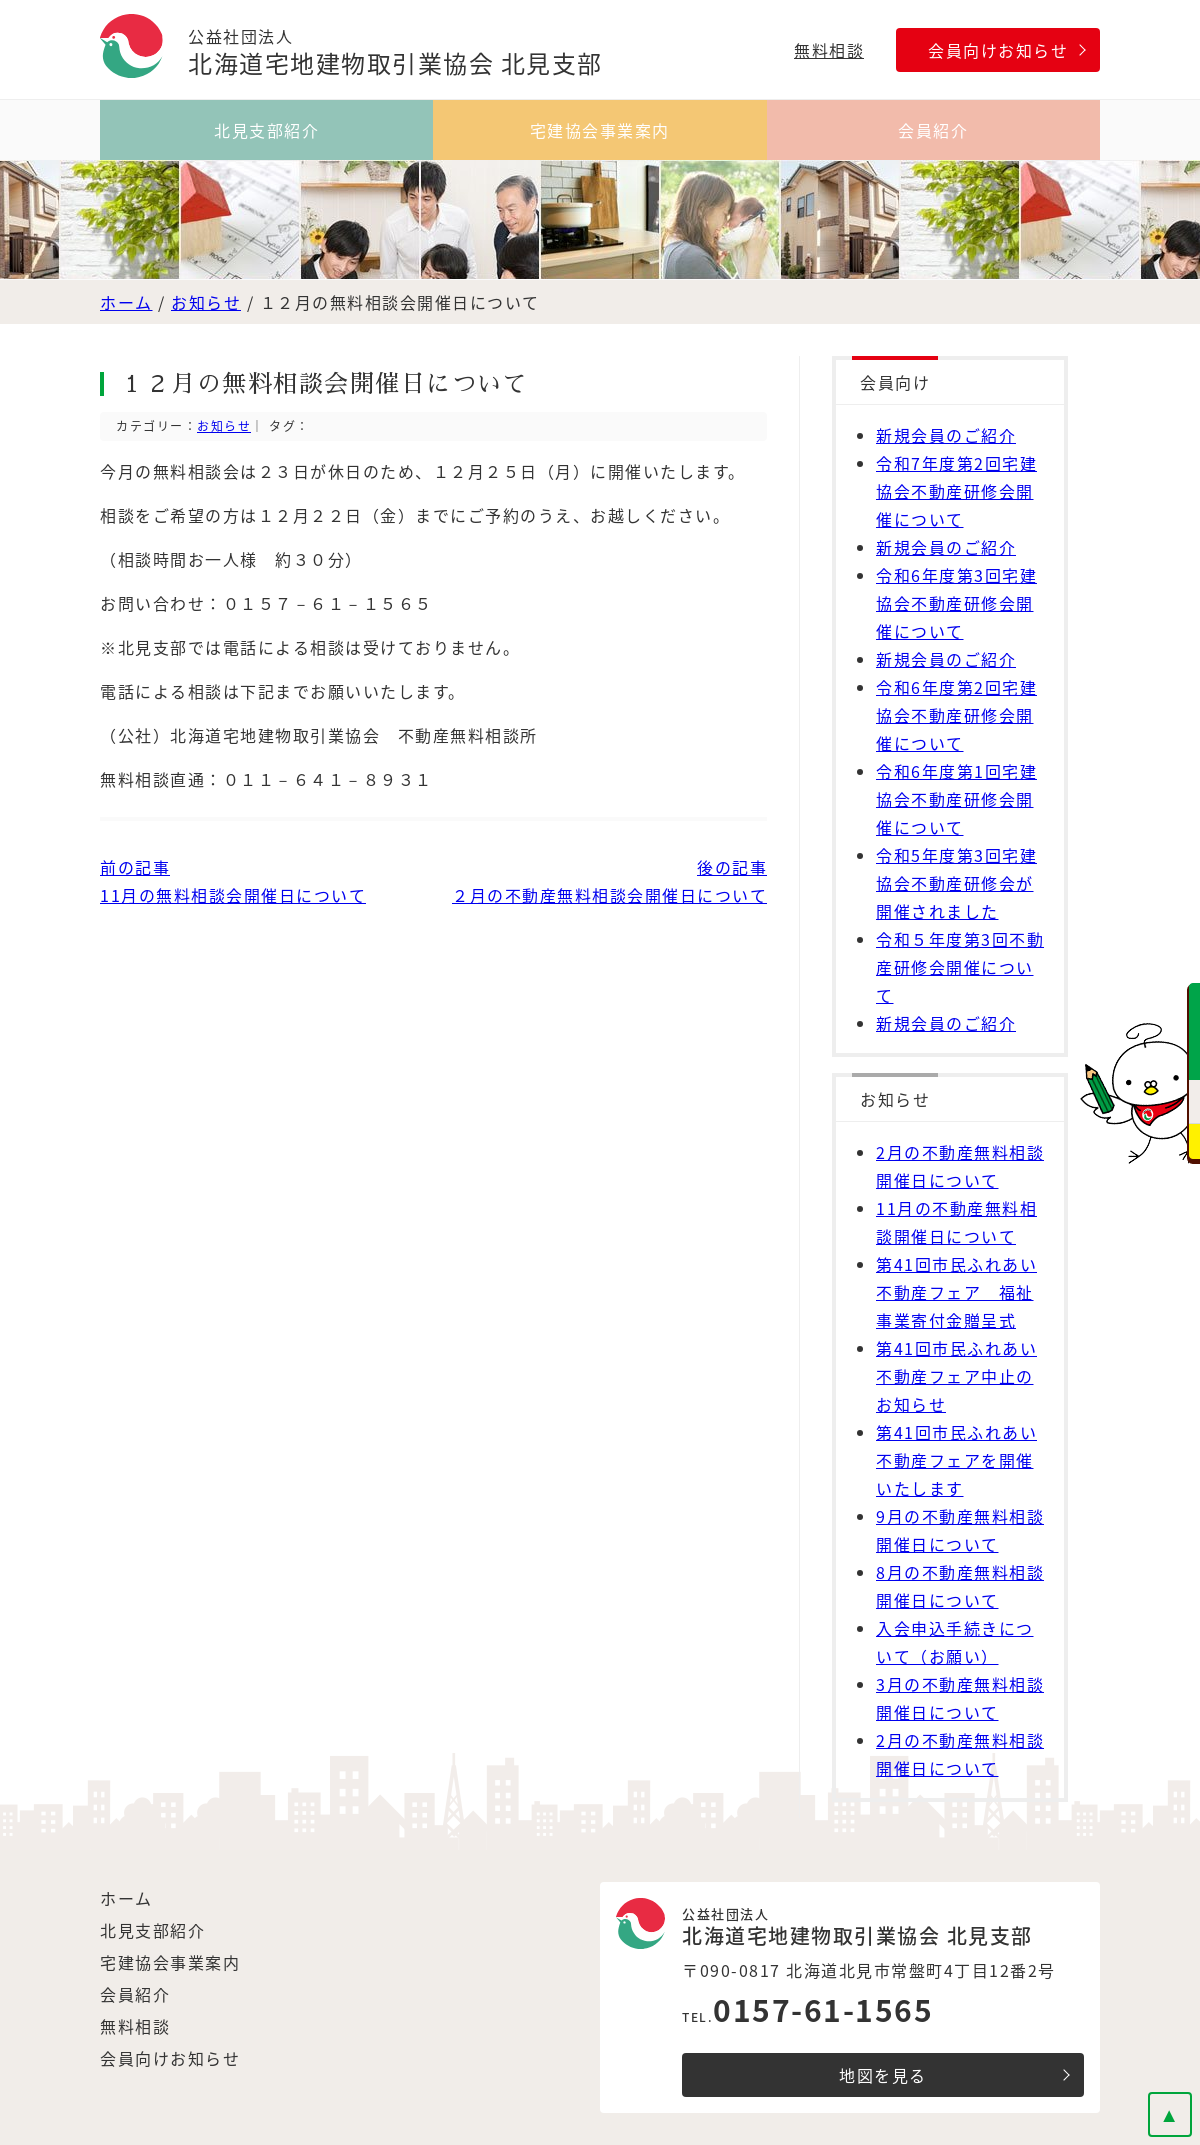  What do you see at coordinates (956, 1292) in the screenshot?
I see `第41回市民ふれあい不動産フェア 福祉事業寄付金贈呈式` at bounding box center [956, 1292].